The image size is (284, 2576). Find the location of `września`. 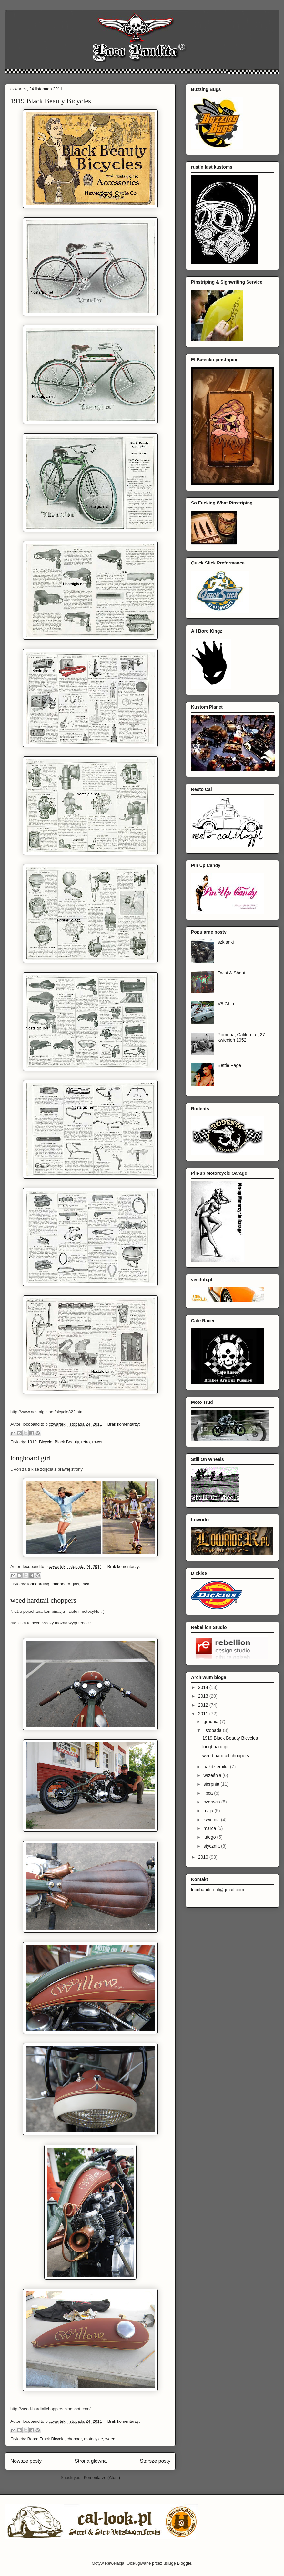

września is located at coordinates (212, 1775).